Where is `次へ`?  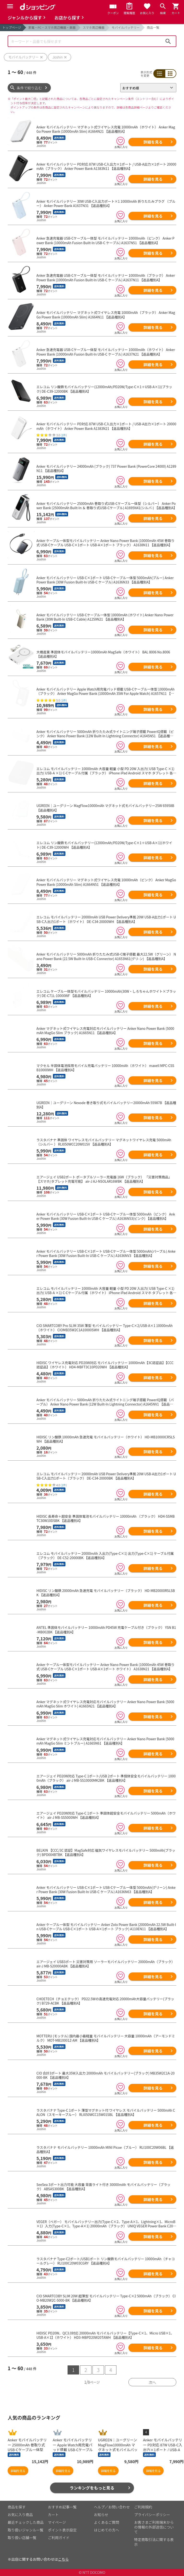
次へ is located at coordinates (152, 2382).